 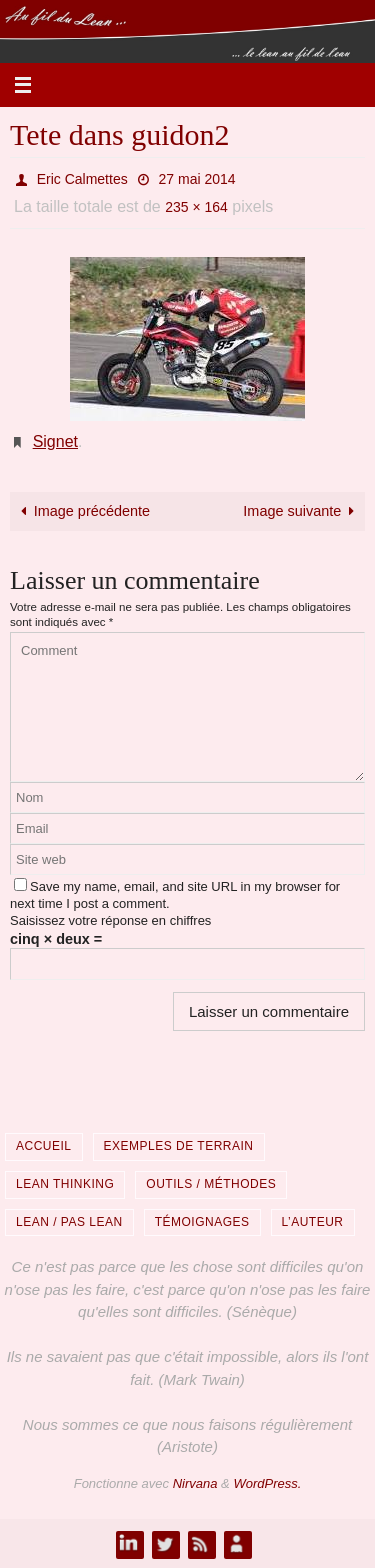 What do you see at coordinates (195, 1483) in the screenshot?
I see `Nirvana` at bounding box center [195, 1483].